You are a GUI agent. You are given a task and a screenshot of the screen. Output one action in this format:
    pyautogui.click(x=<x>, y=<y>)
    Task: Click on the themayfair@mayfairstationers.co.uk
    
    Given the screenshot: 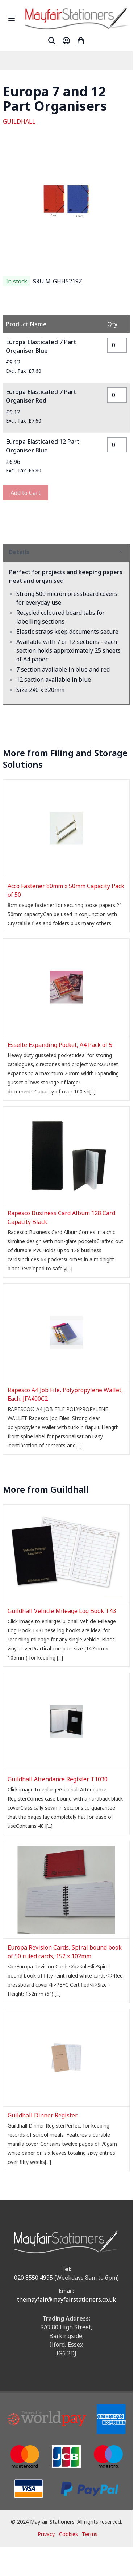 What is the action you would take?
    pyautogui.click(x=66, y=2299)
    